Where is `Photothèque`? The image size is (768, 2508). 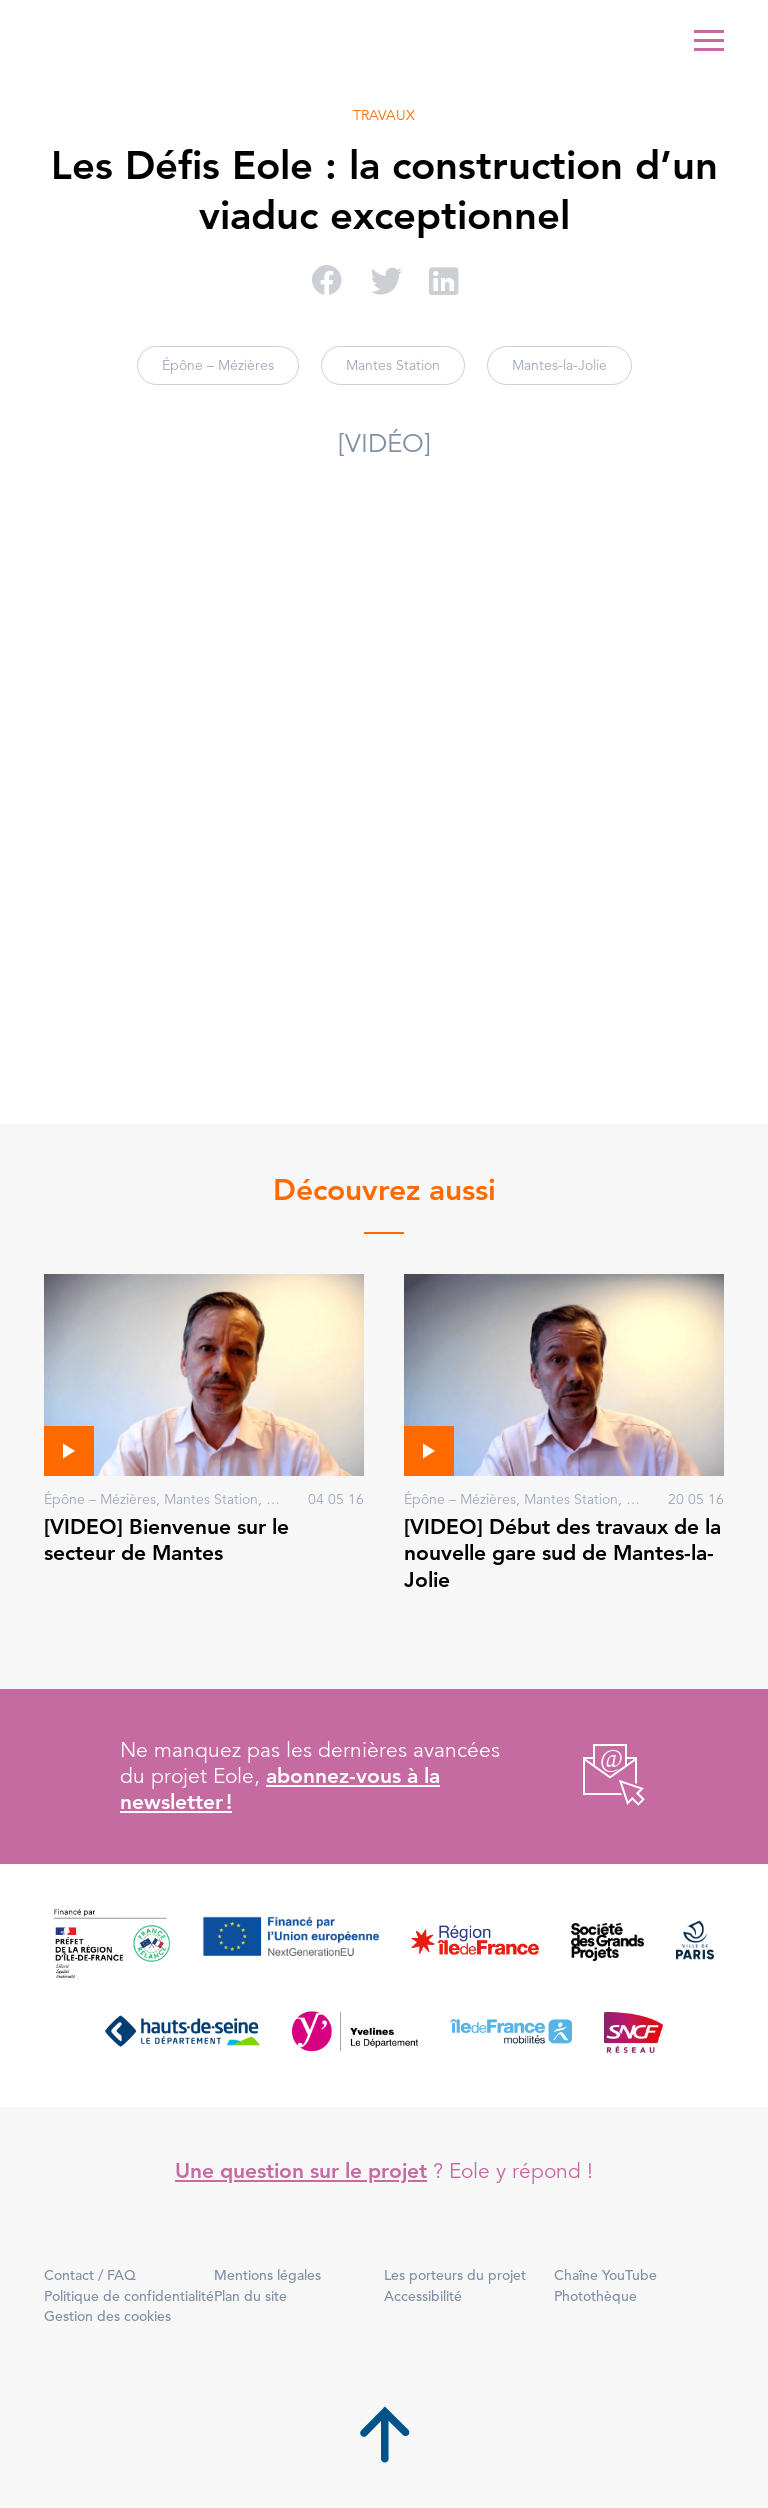
Photothèque is located at coordinates (595, 2296).